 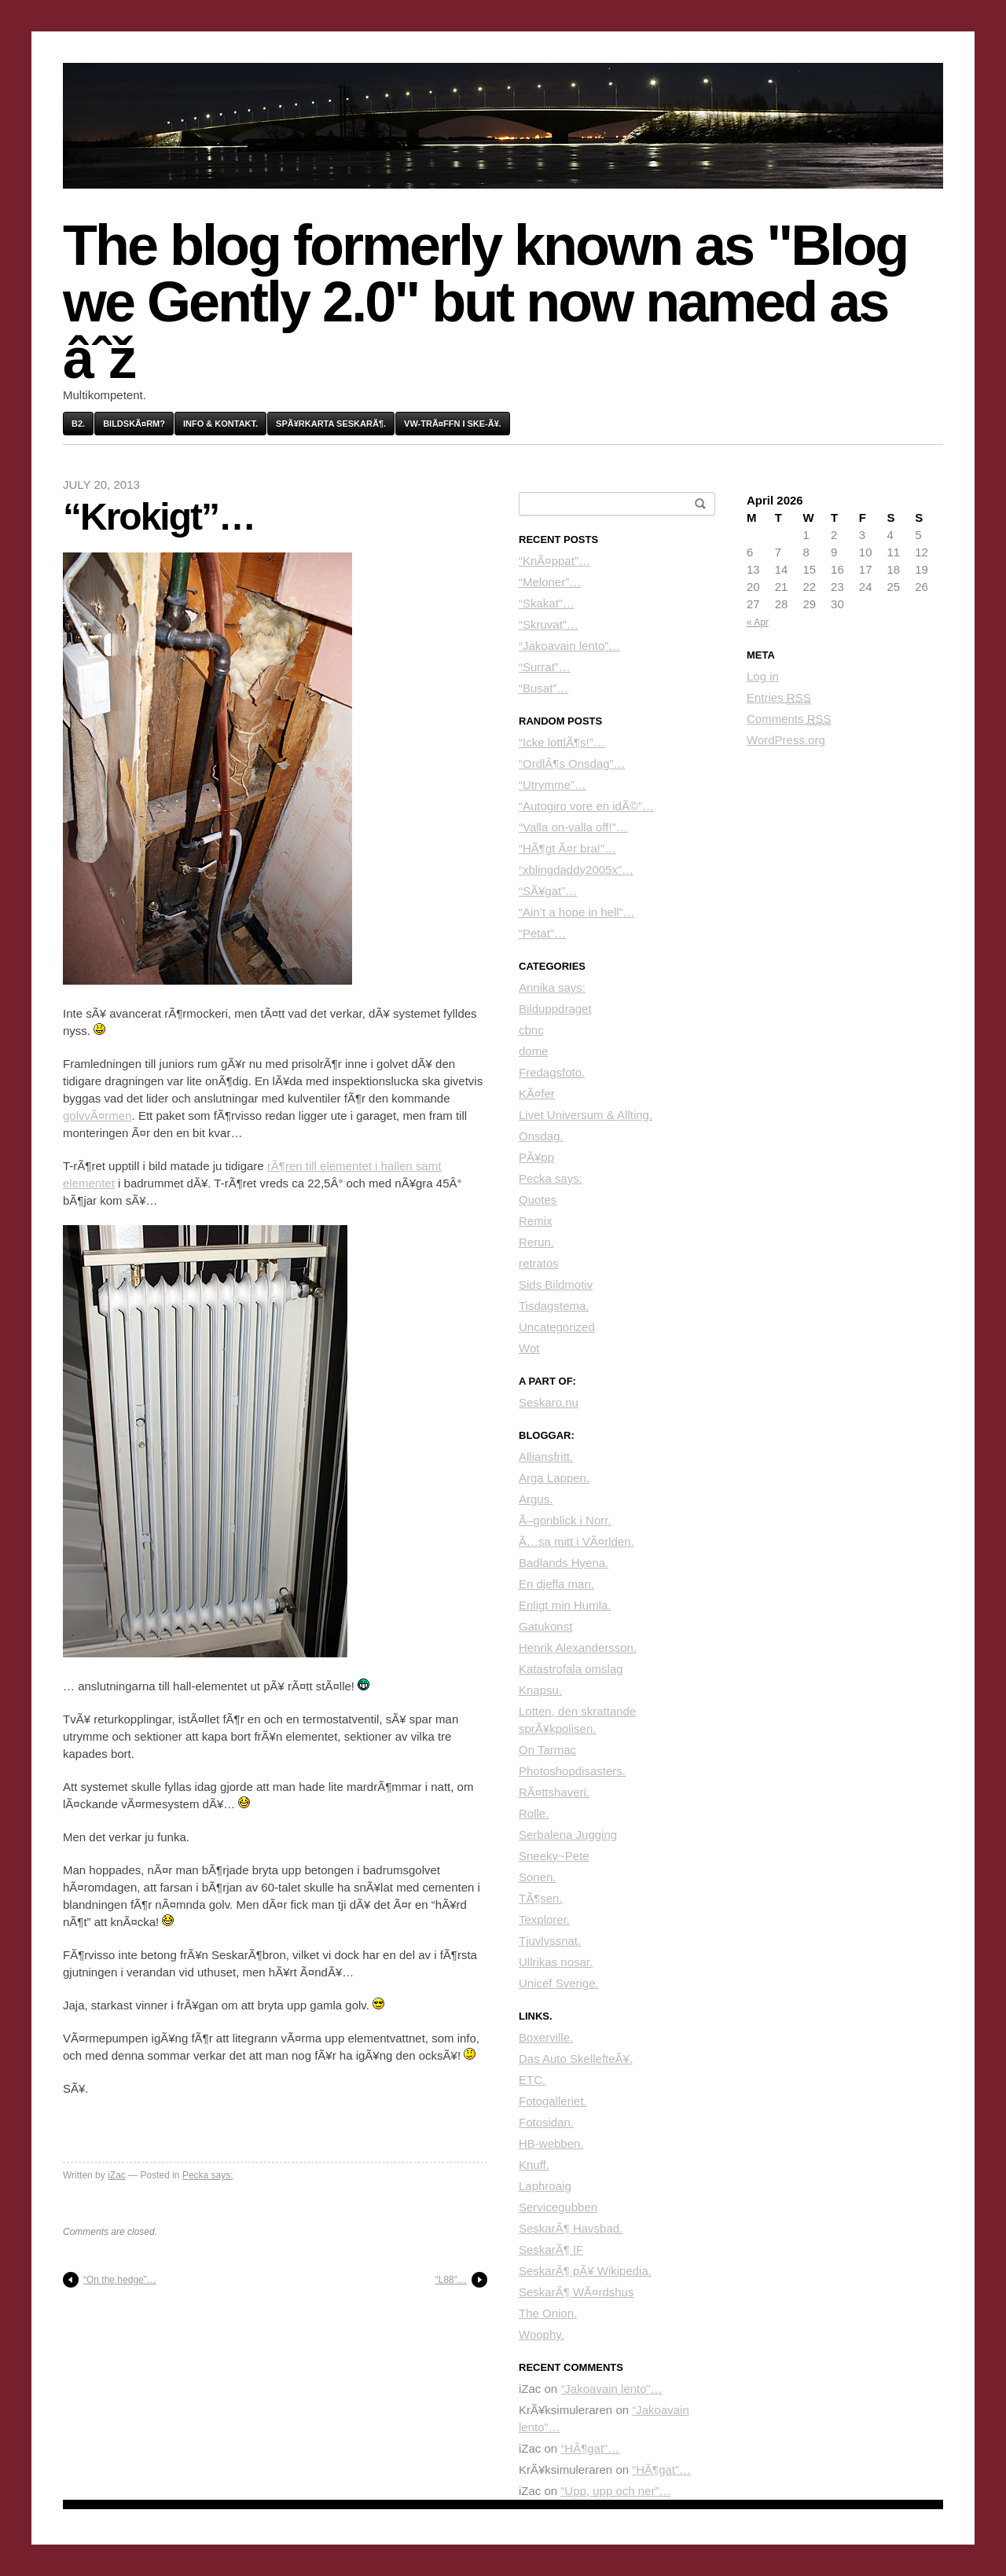 I want to click on Quotes, so click(x=537, y=1199).